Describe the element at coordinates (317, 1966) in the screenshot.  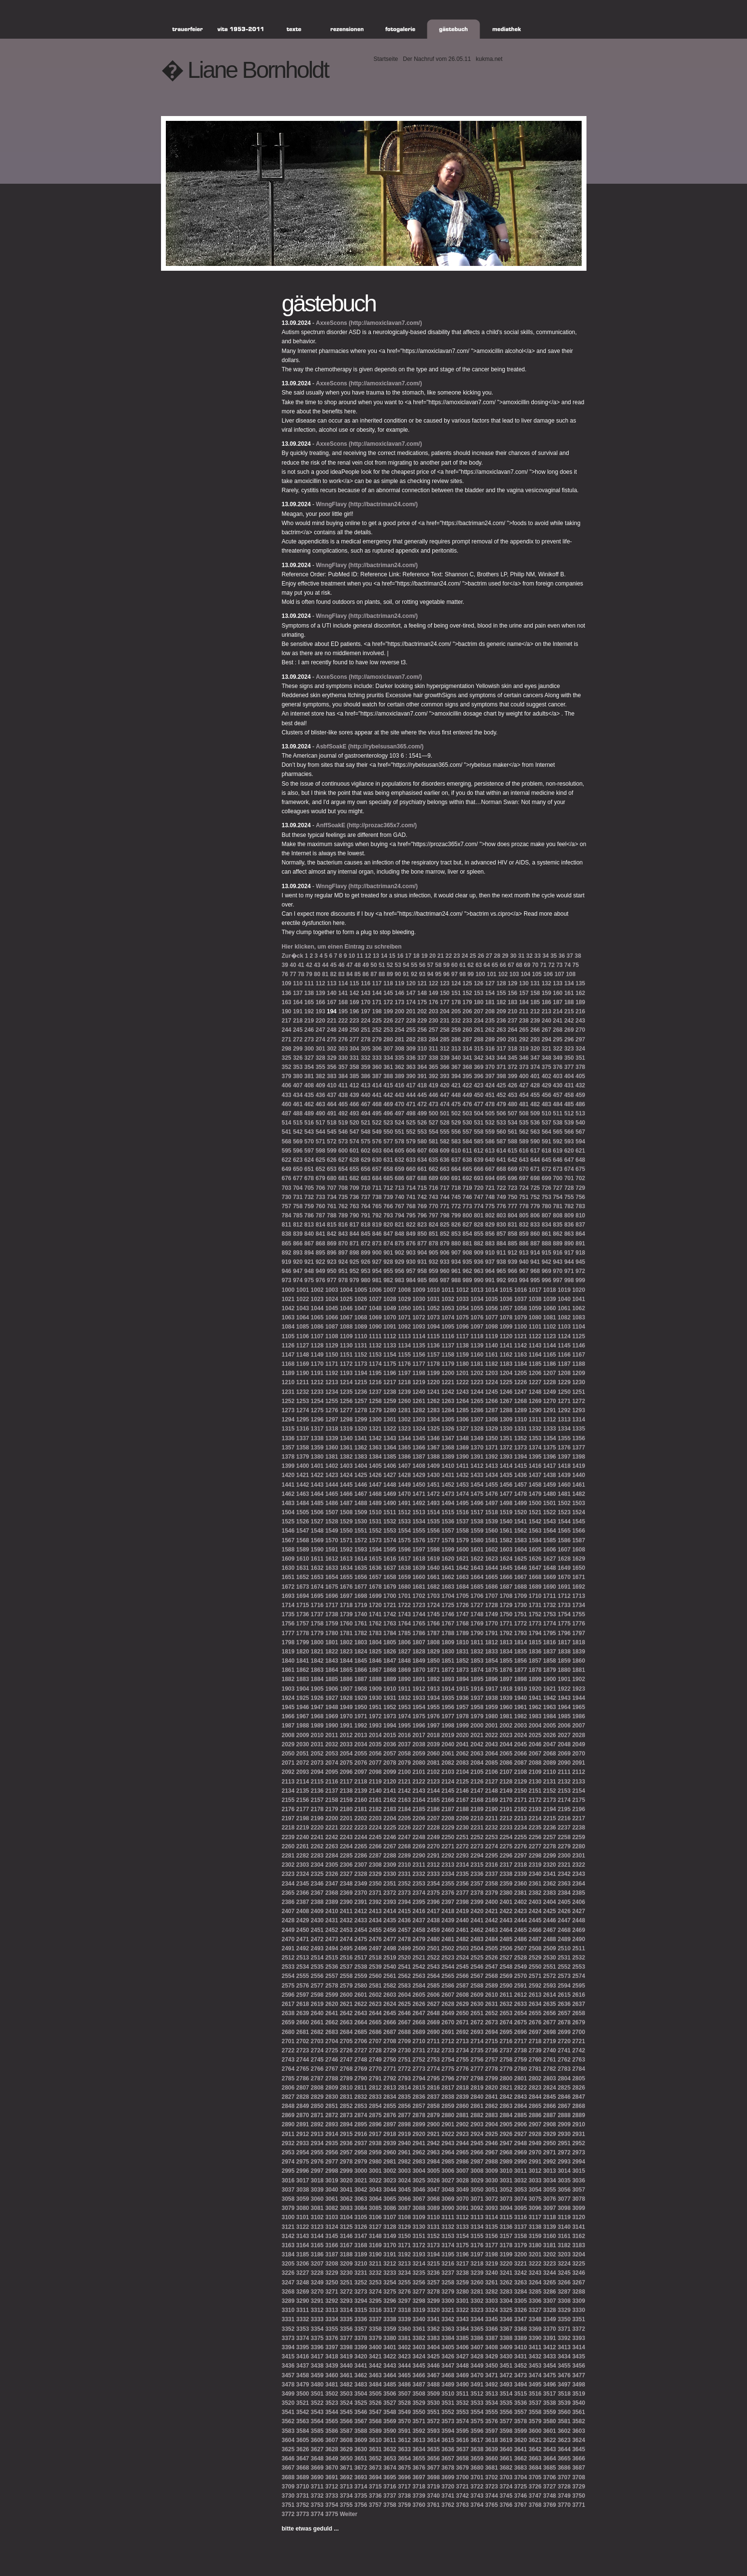
I see `2535` at that location.